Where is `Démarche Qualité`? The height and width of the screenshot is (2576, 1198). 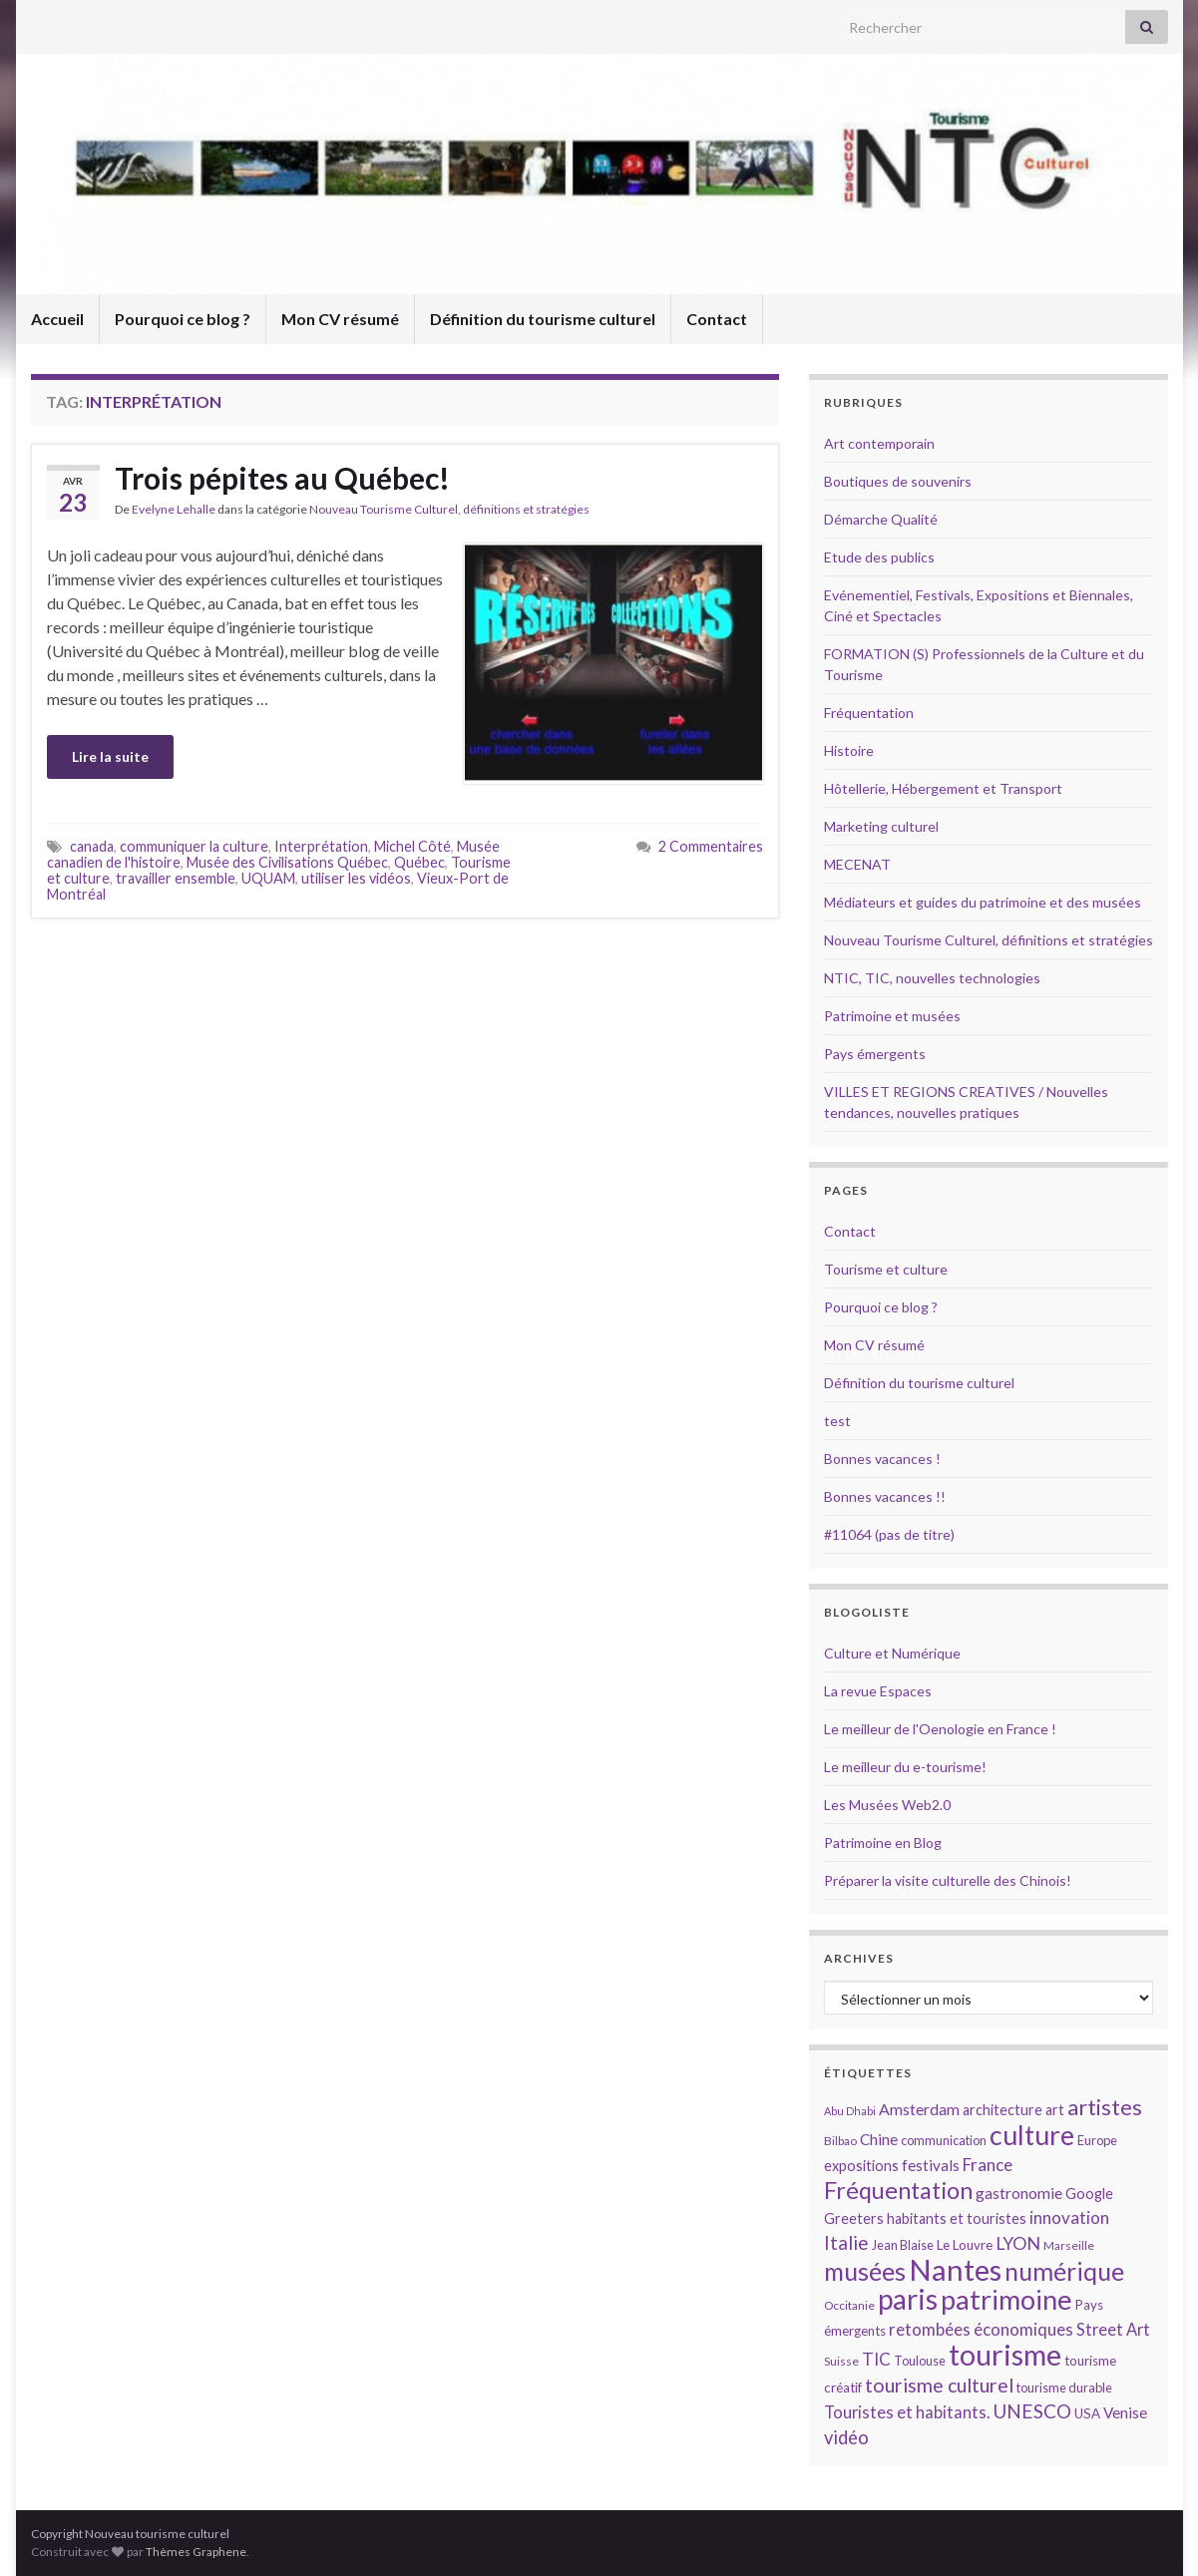
Démarche Qualité is located at coordinates (881, 519).